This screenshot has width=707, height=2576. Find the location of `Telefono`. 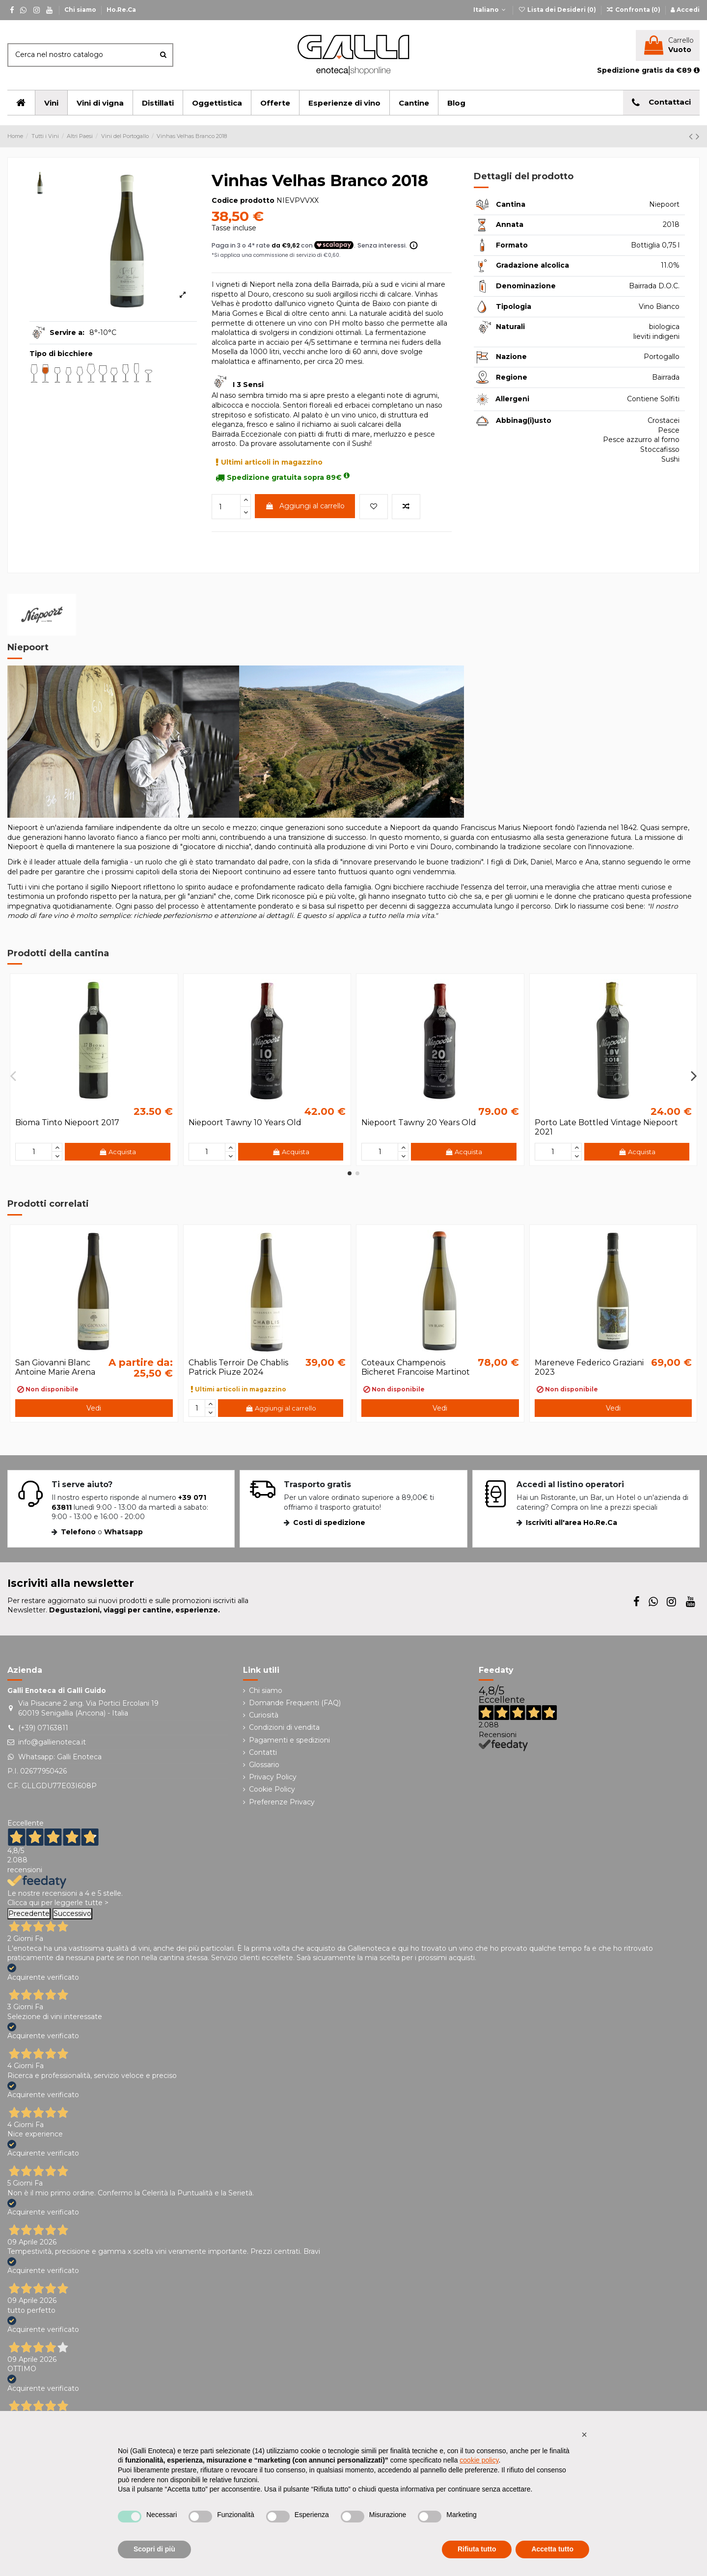

Telefono is located at coordinates (78, 1531).